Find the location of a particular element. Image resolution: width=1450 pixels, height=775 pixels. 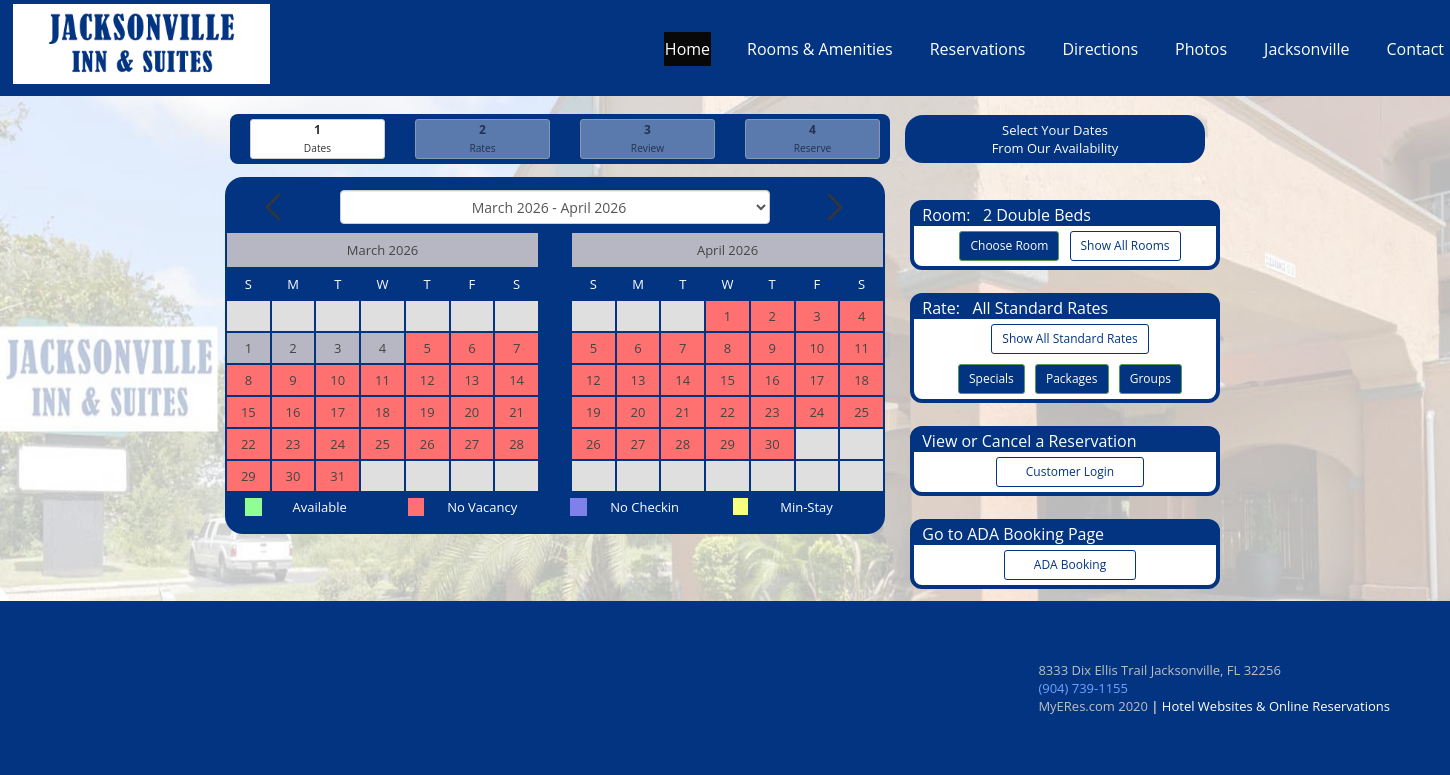

Contact is located at coordinates (1415, 54).